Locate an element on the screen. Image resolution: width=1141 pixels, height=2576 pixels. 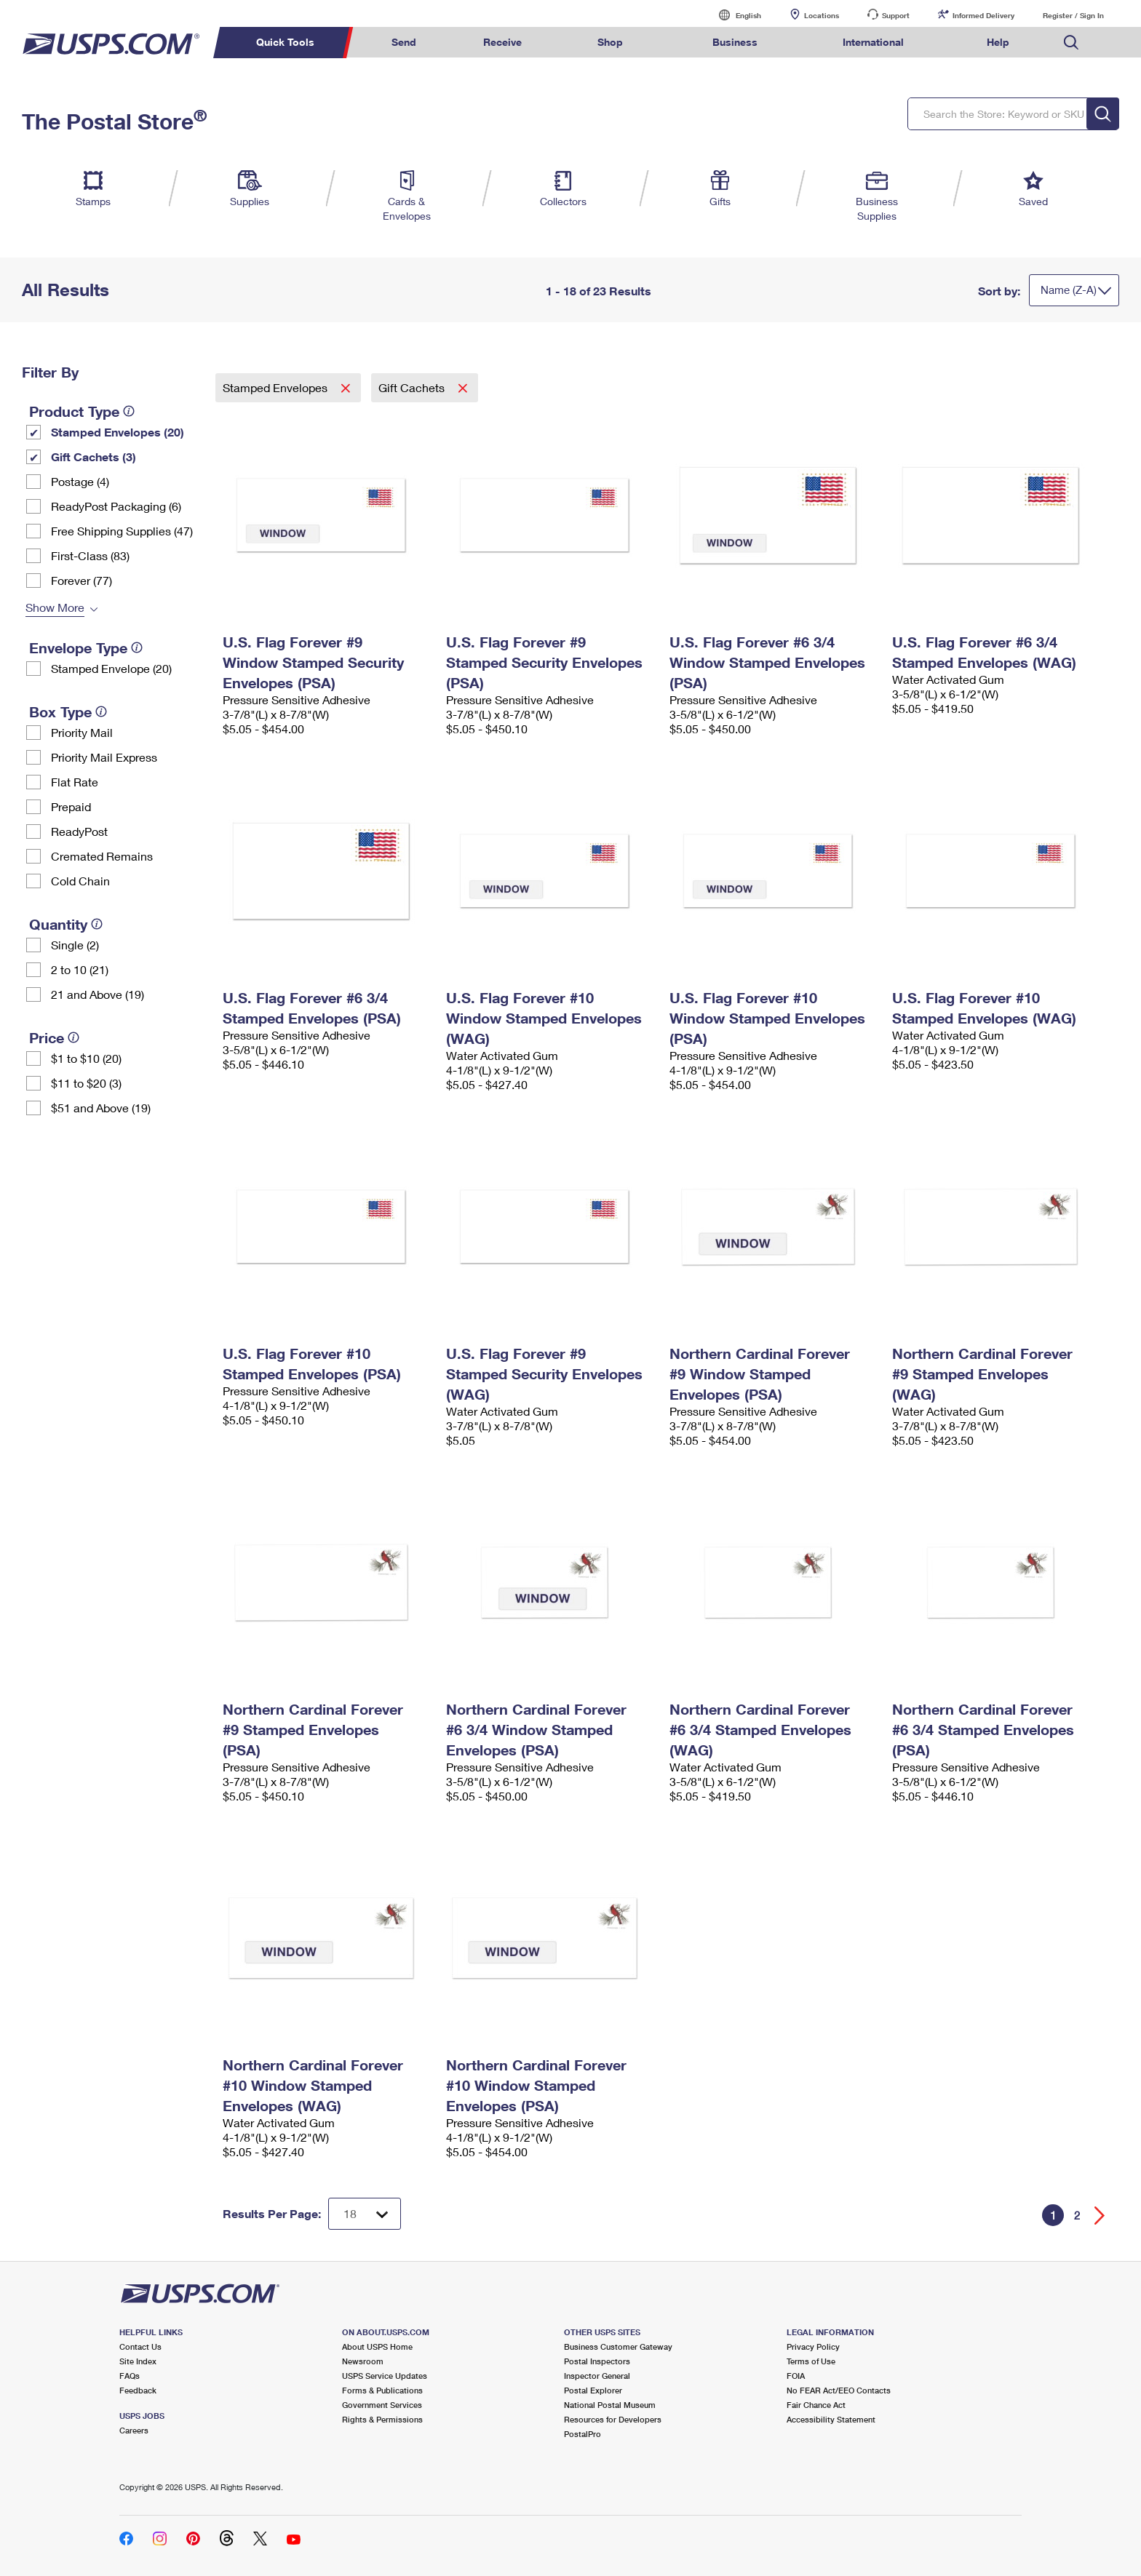
Site Index is located at coordinates (137, 2361).